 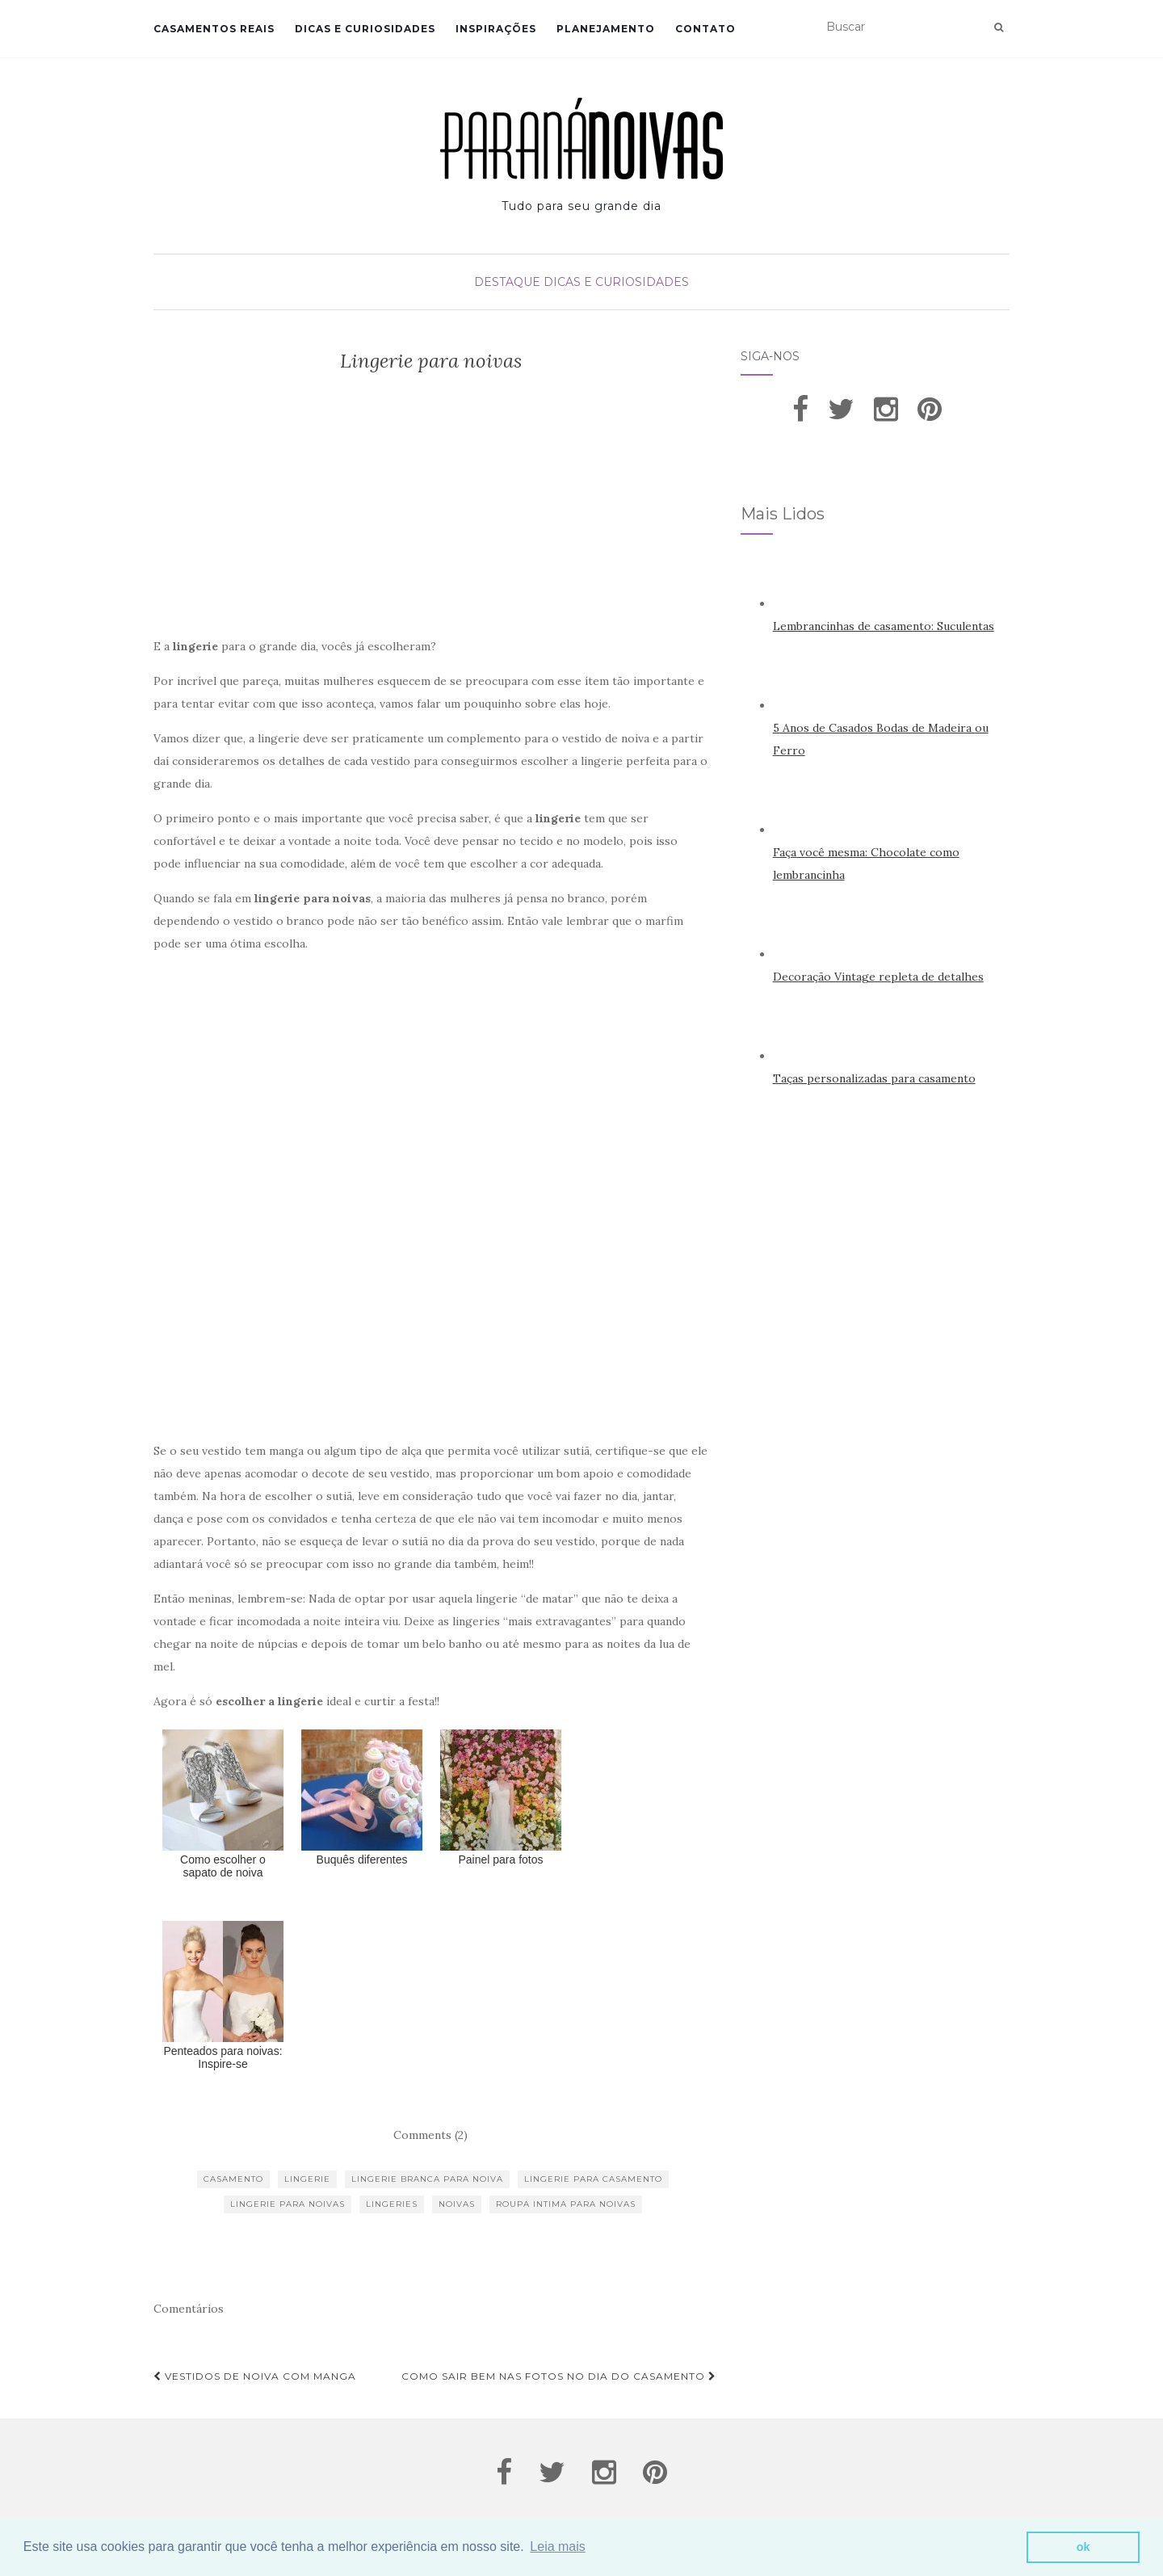 I want to click on lingerie para noivas, so click(x=287, y=2204).